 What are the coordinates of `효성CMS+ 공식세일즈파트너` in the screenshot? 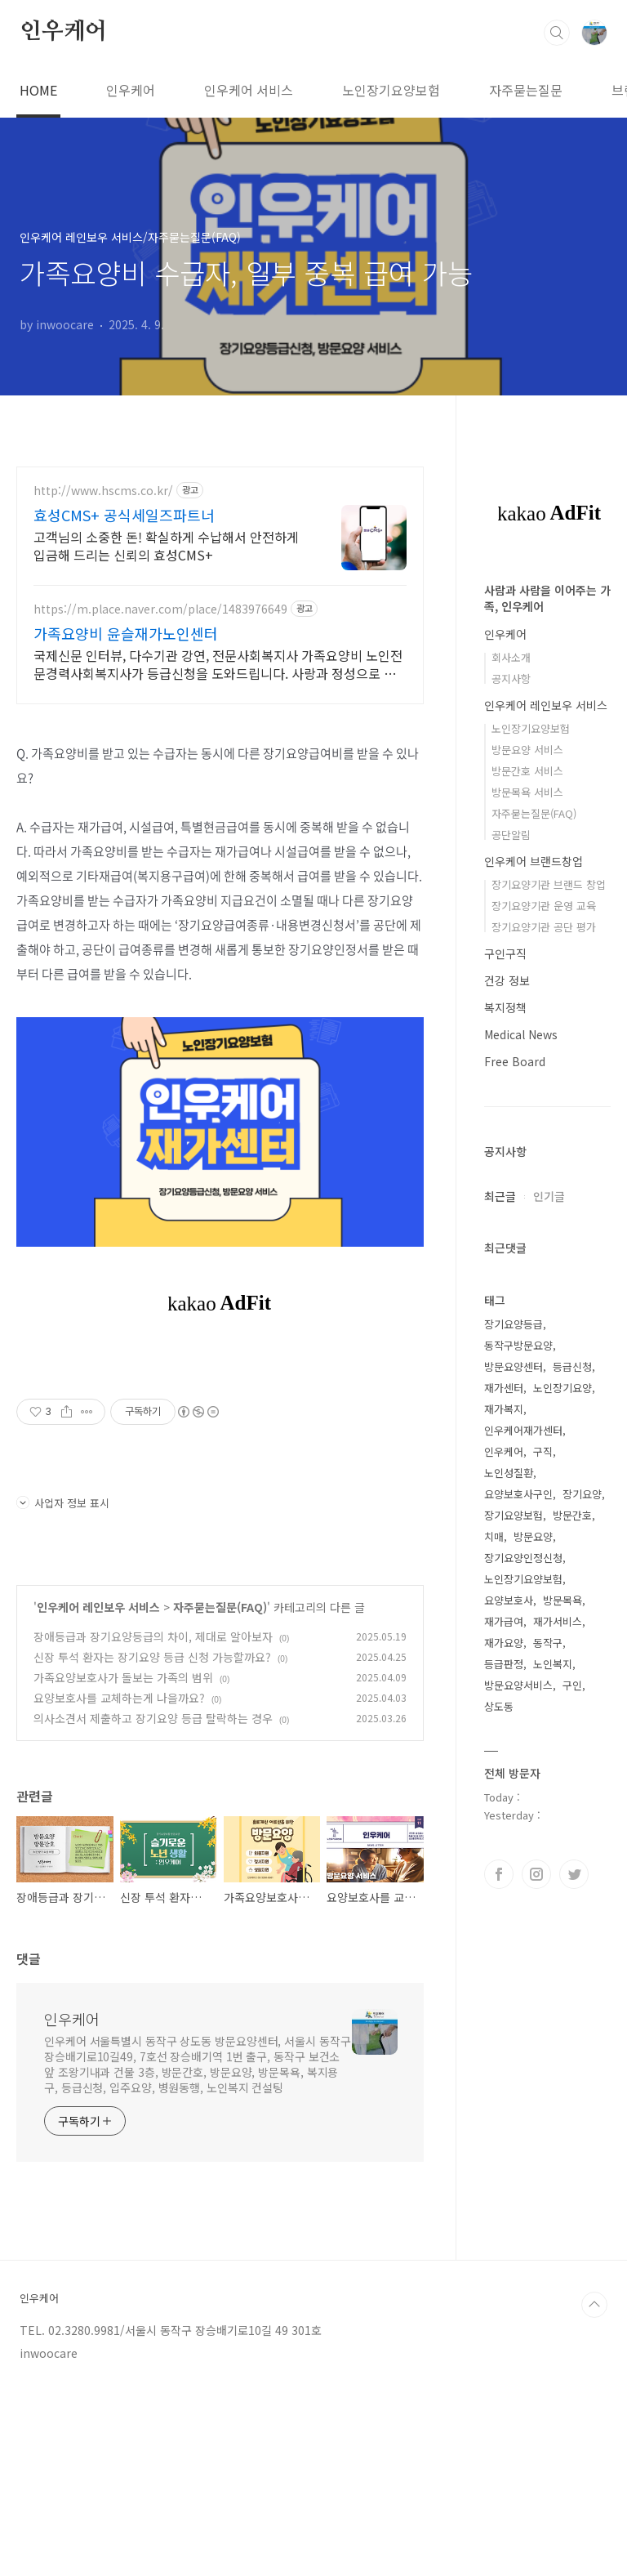 It's located at (124, 515).